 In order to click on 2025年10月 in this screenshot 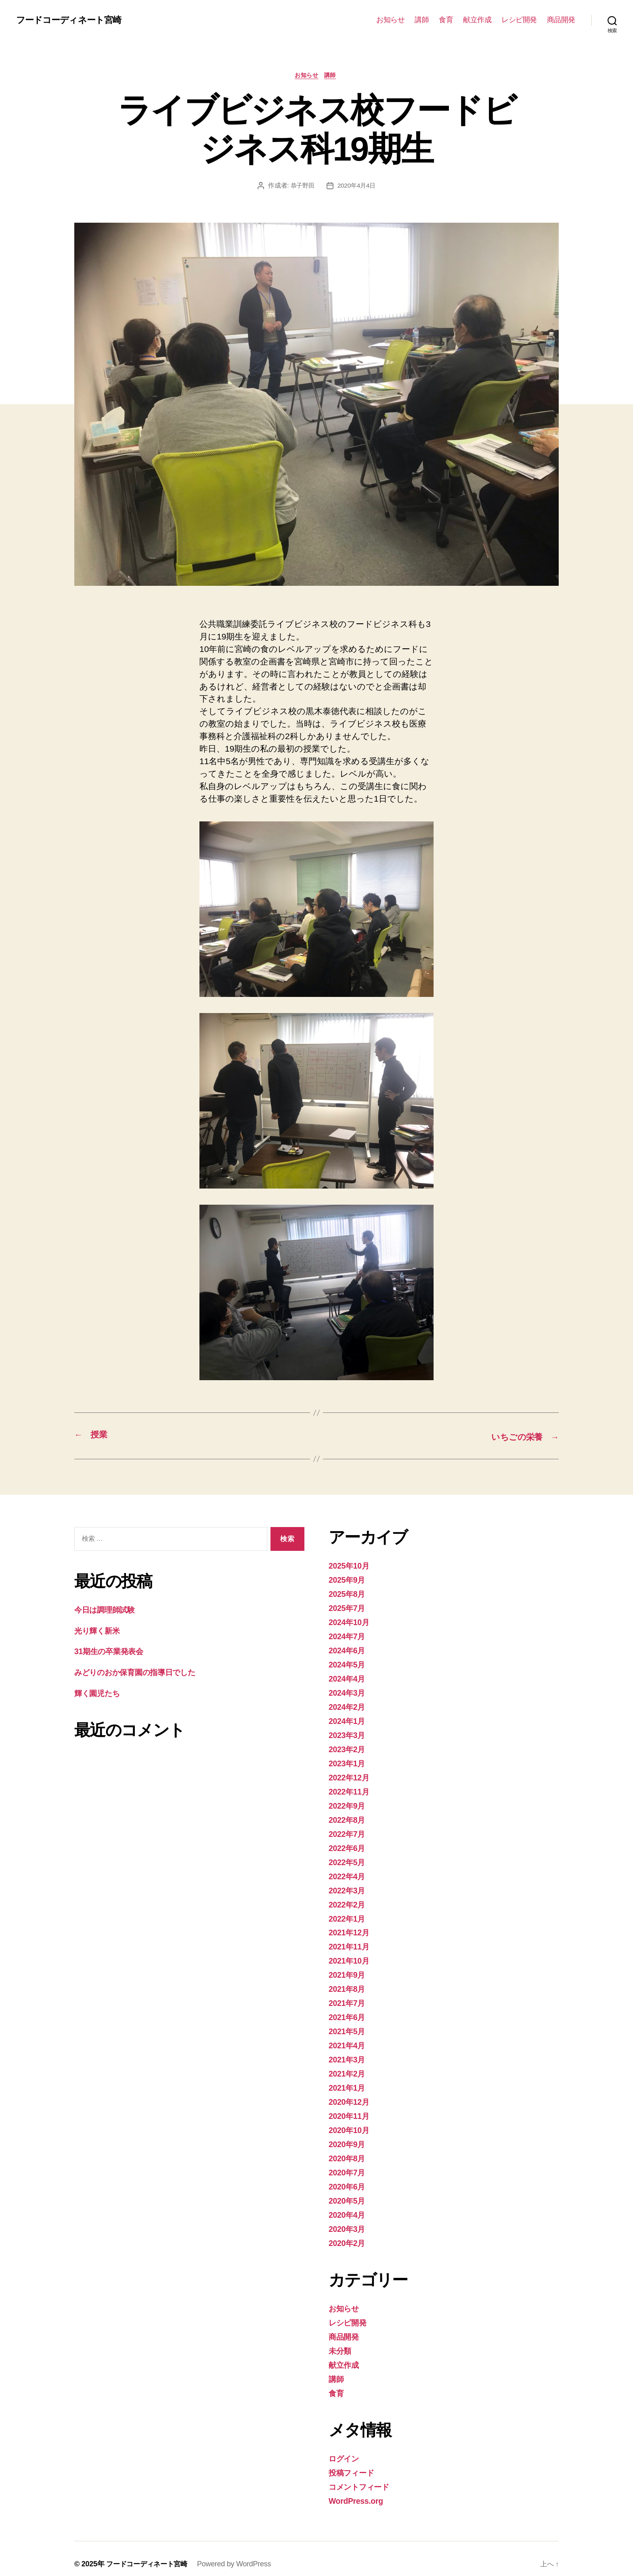, I will do `click(351, 1566)`.